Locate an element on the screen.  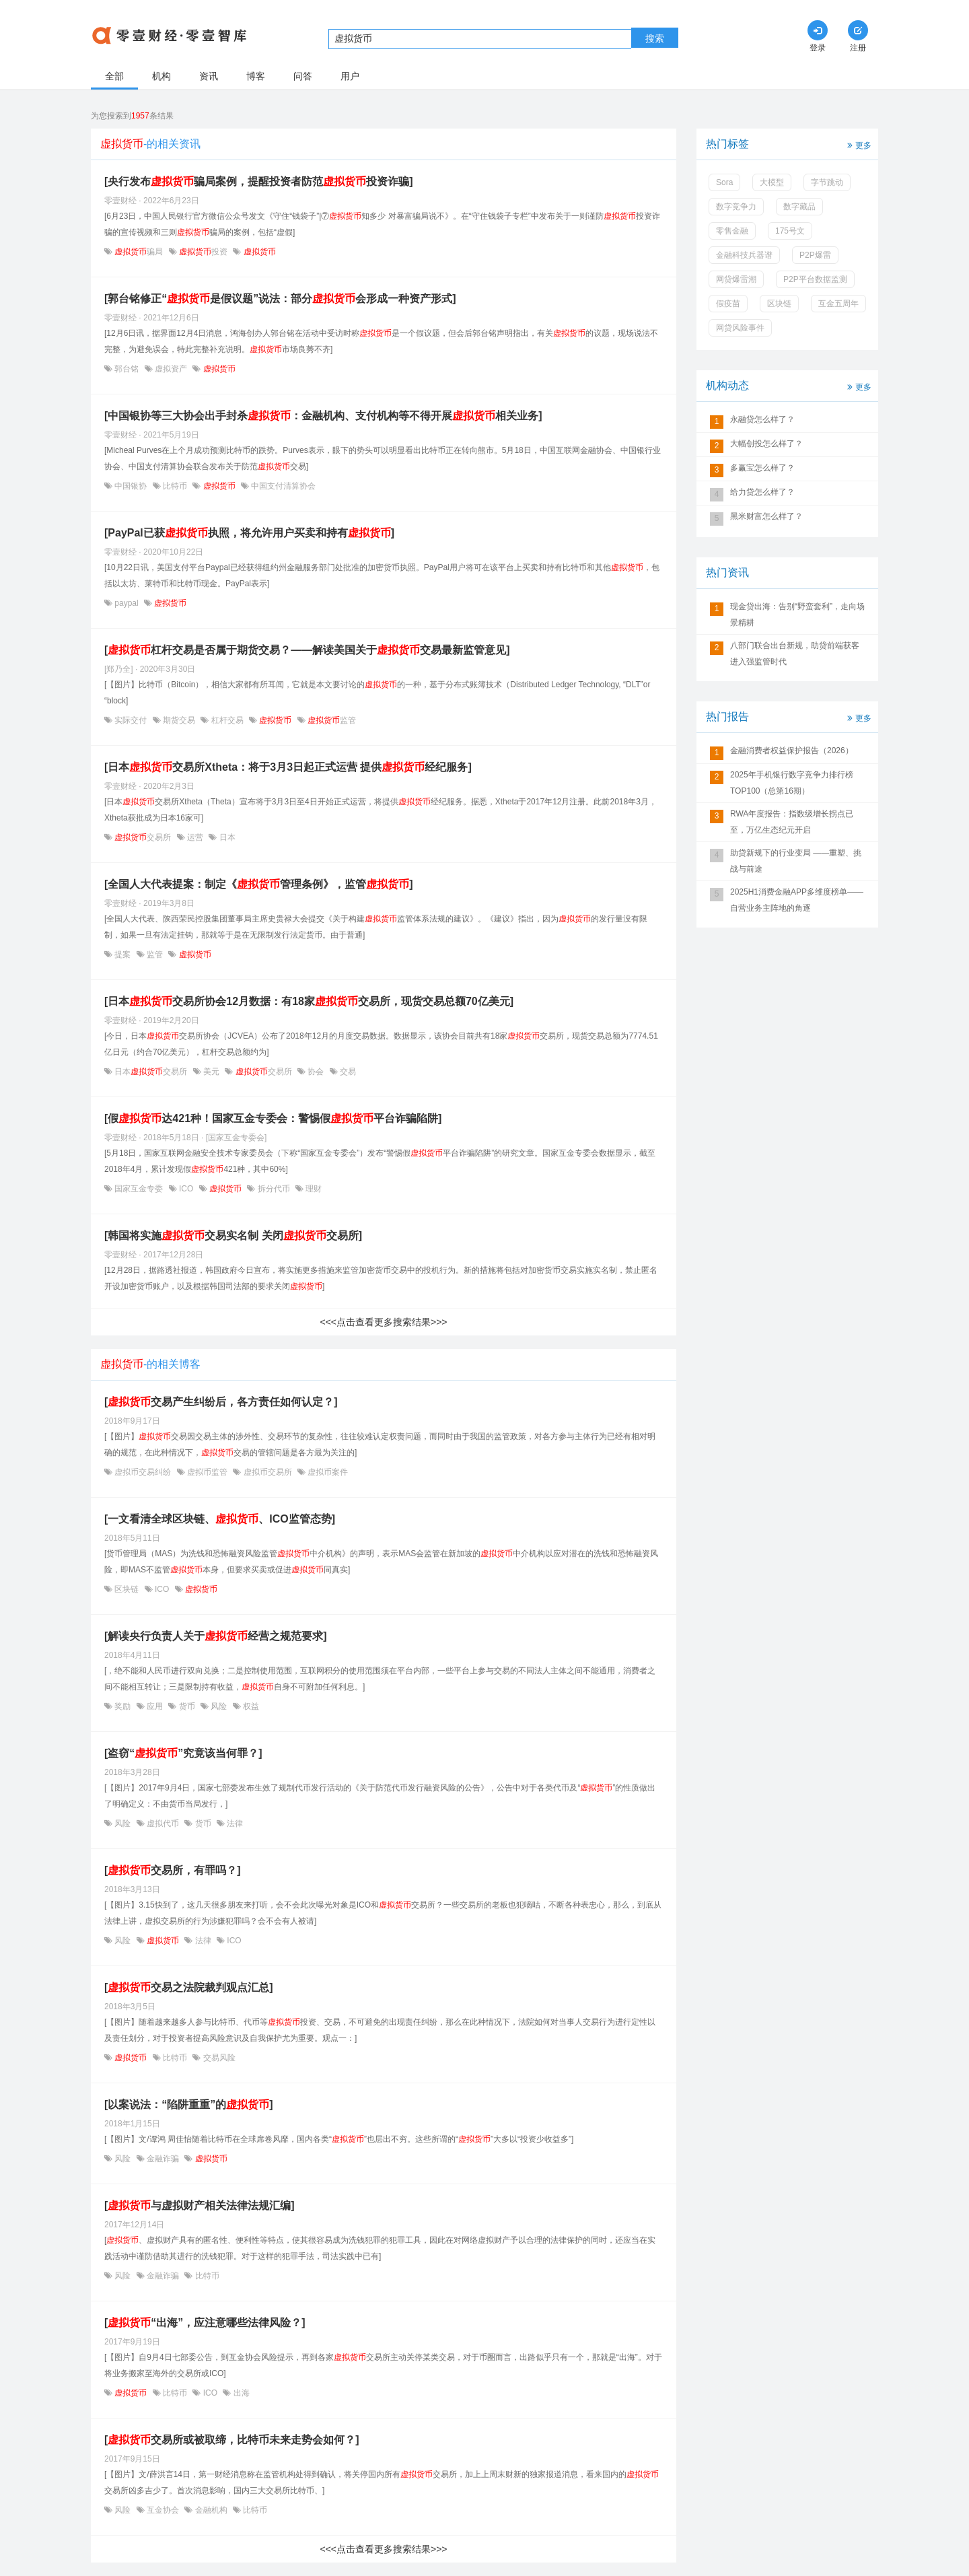
[假达421种！国家互金专委会：警惕假平台诈骗陷阱] is located at coordinates (272, 1118).